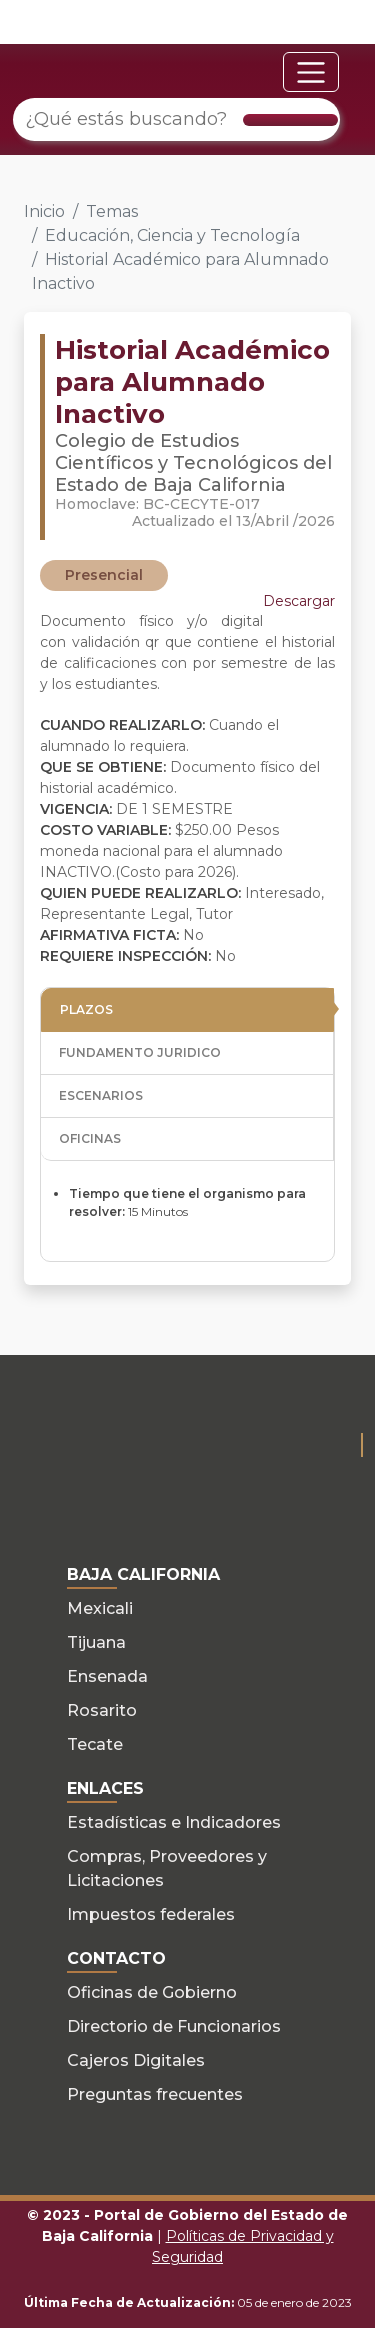 The image size is (375, 2328). What do you see at coordinates (174, 1822) in the screenshot?
I see `Estadísticas e Indicadores` at bounding box center [174, 1822].